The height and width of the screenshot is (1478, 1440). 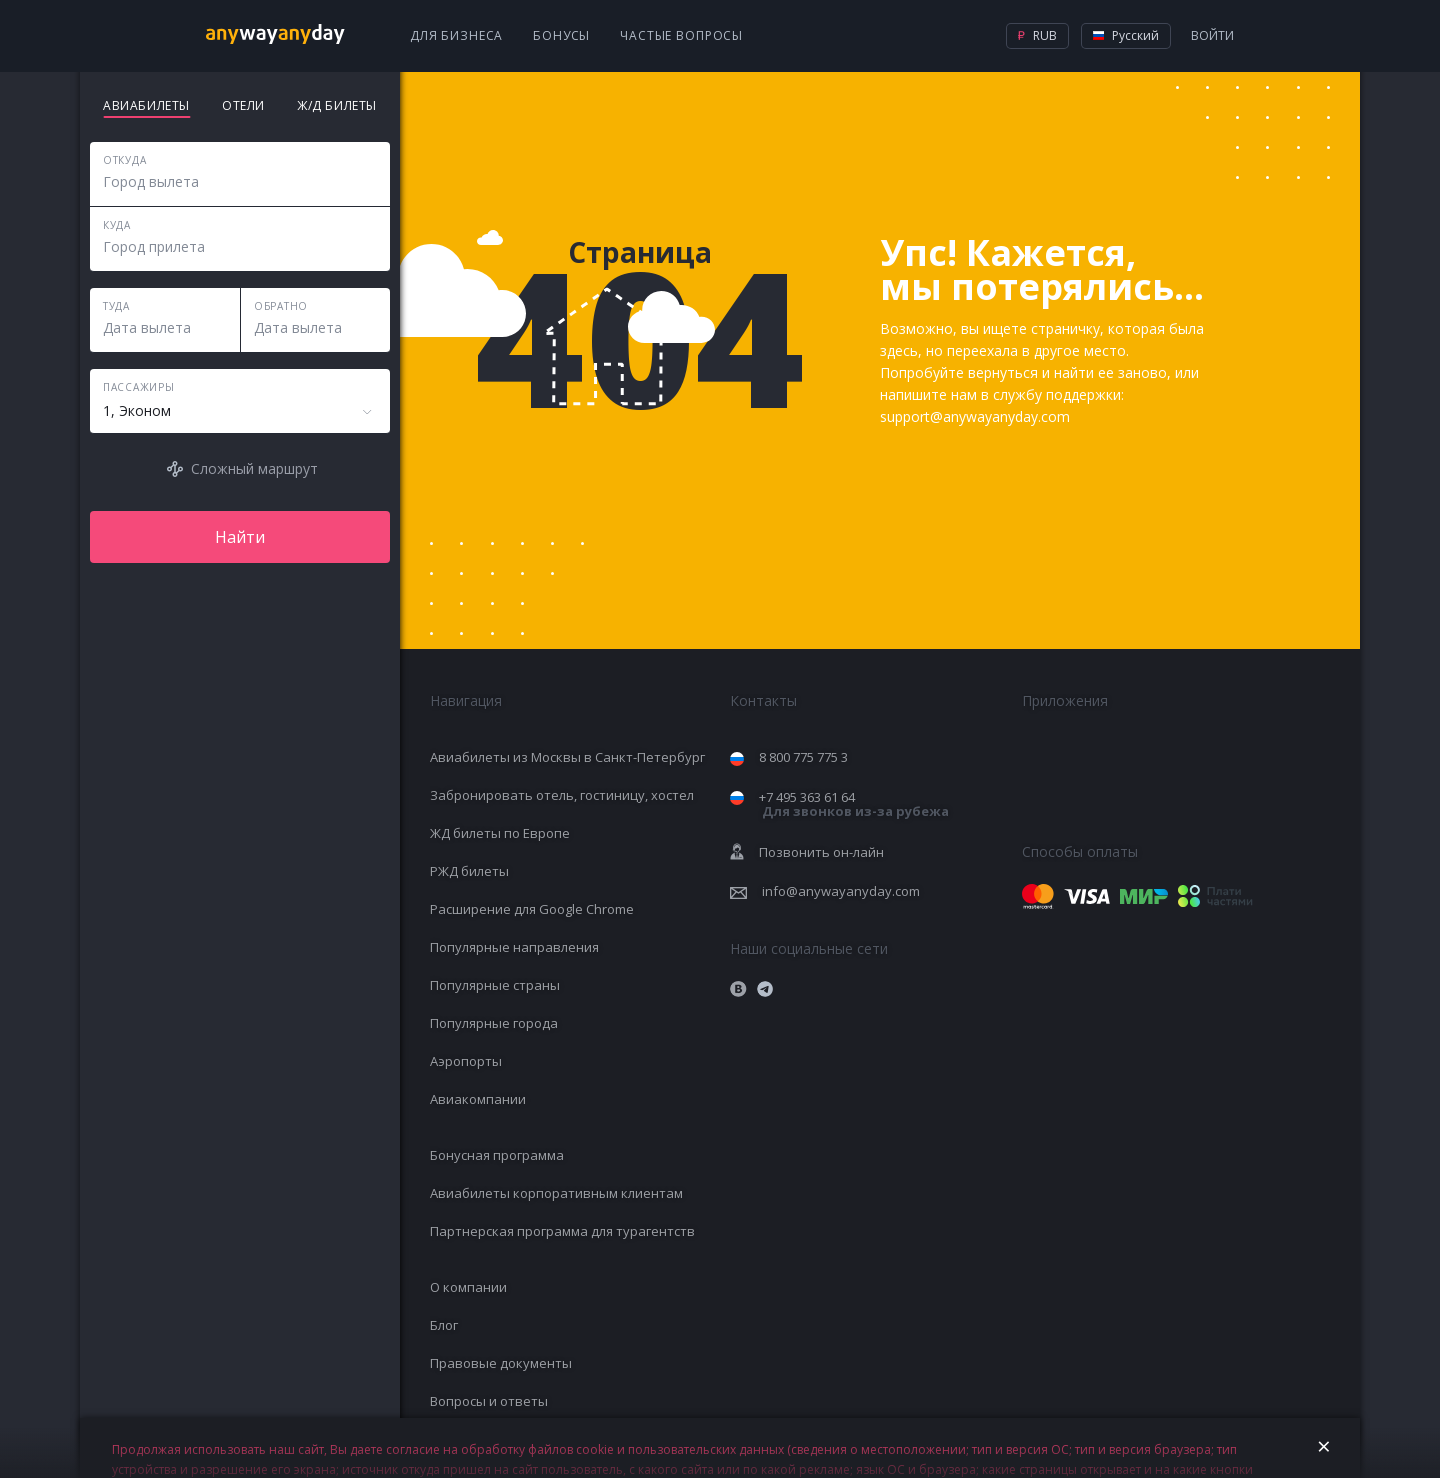 I want to click on Частые вопросы, so click(x=681, y=35).